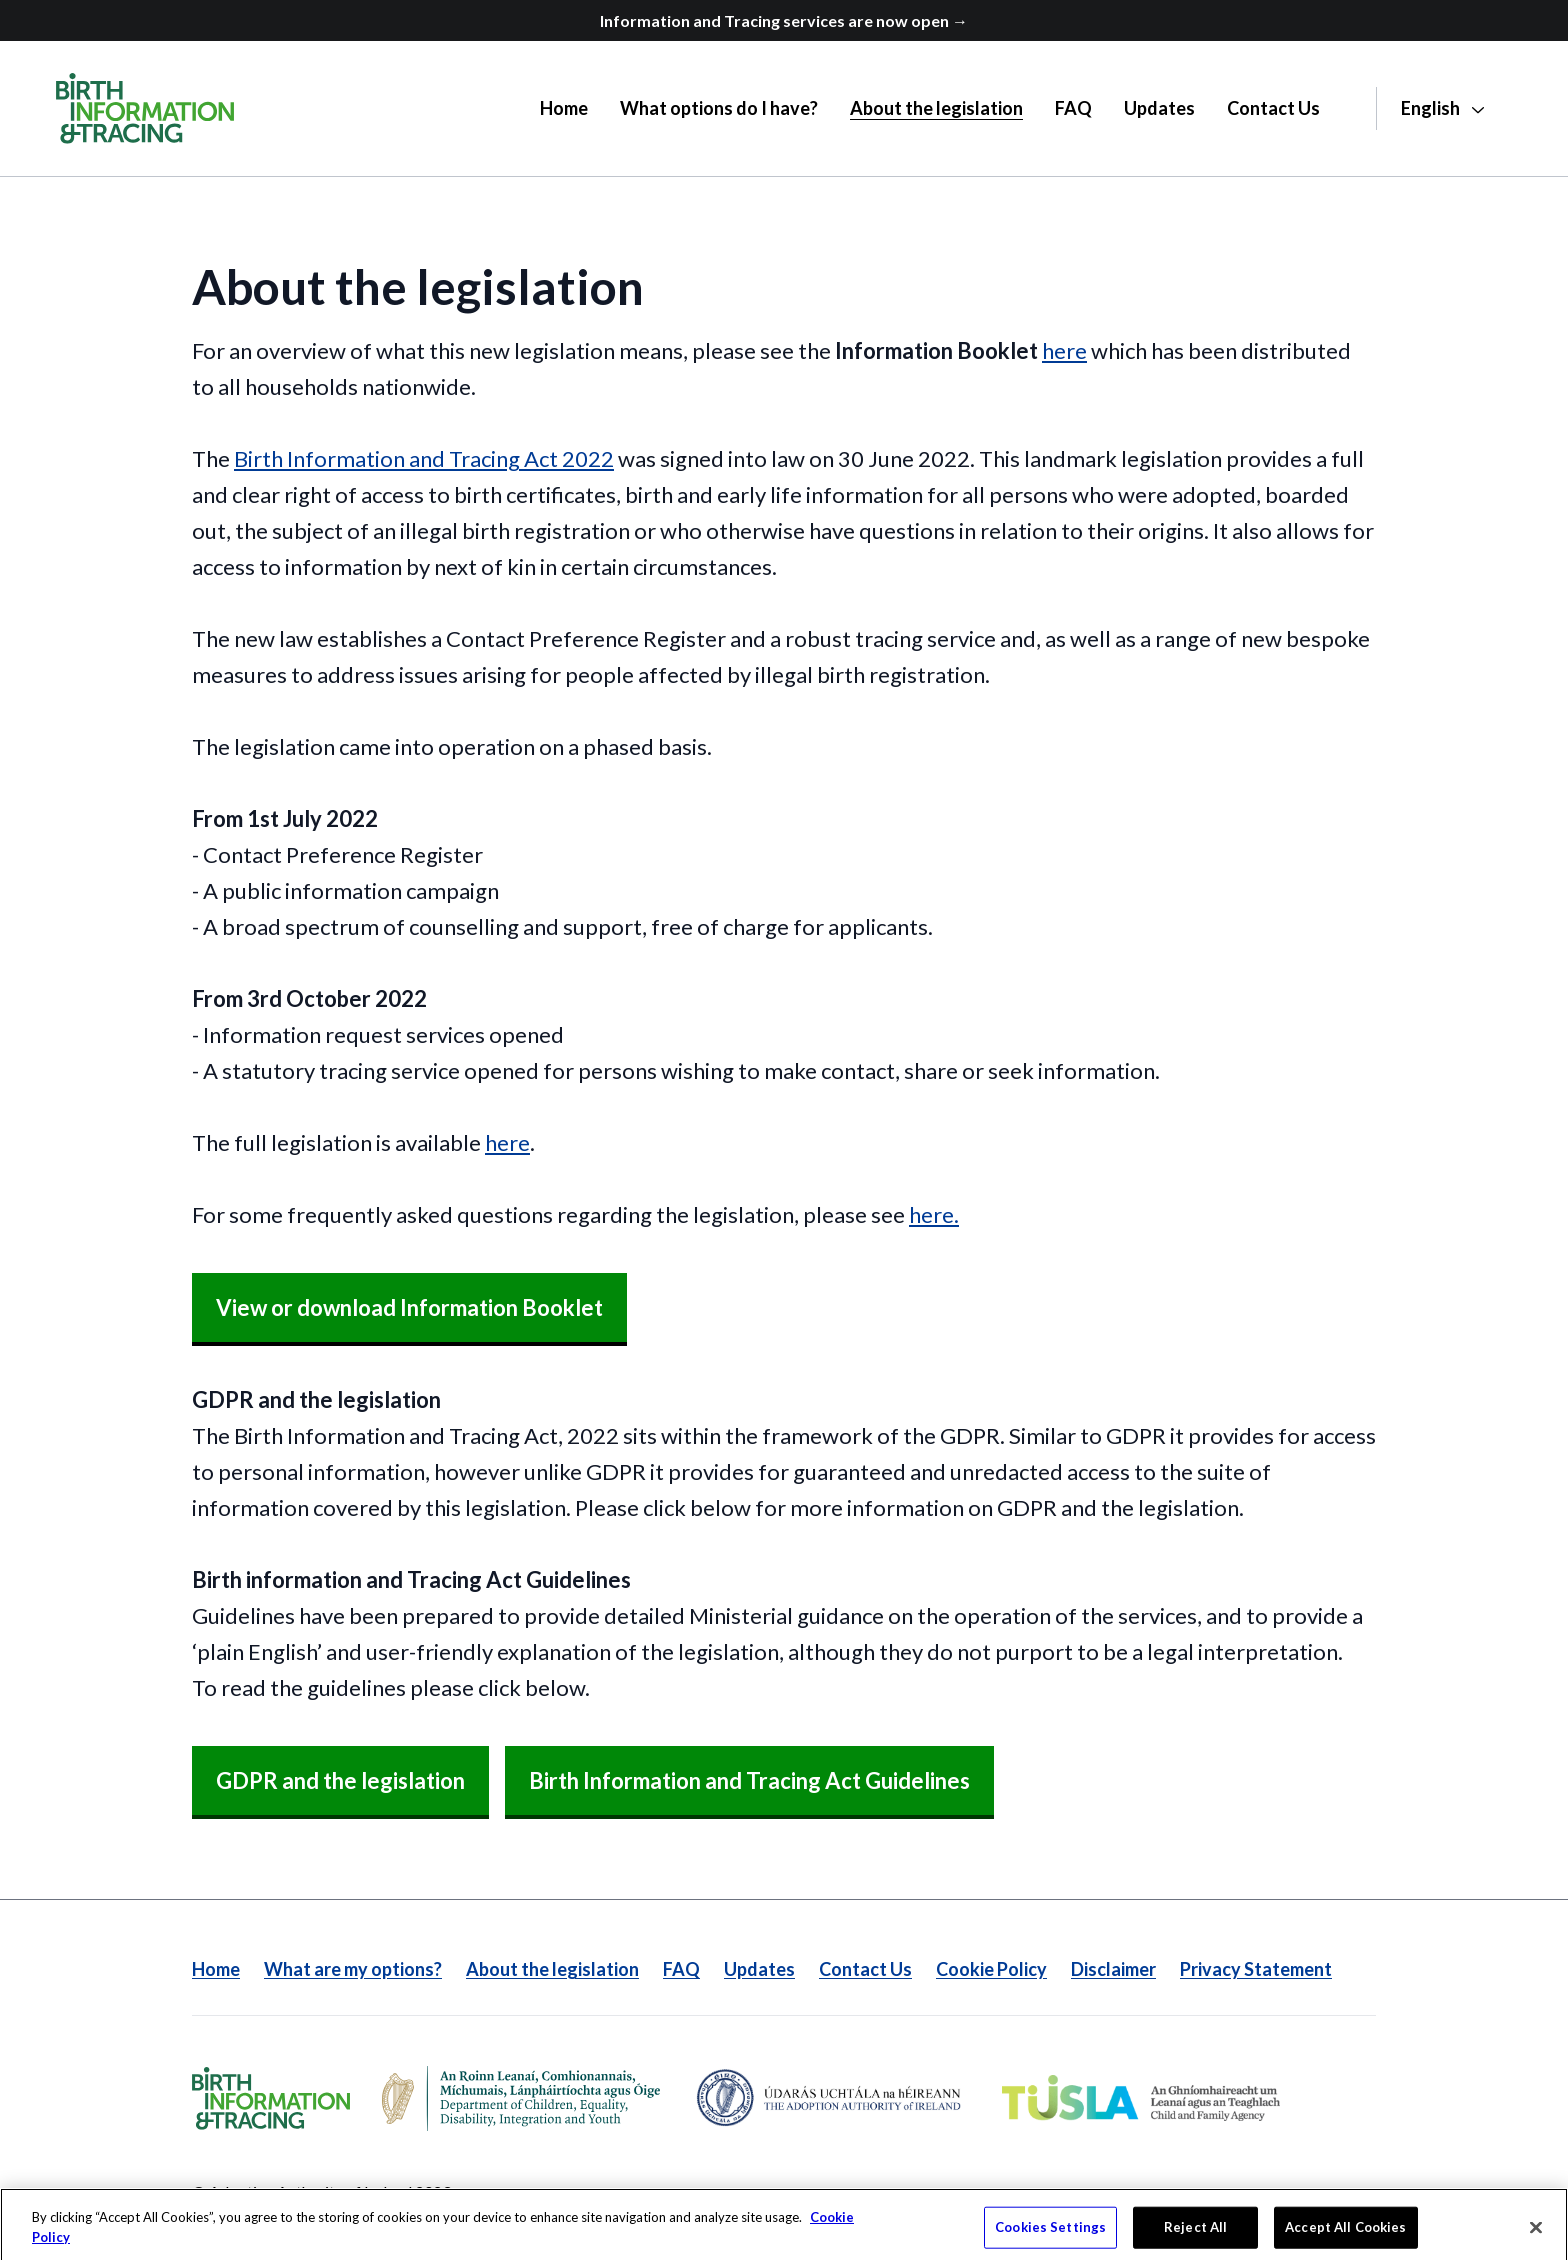  What do you see at coordinates (1064, 350) in the screenshot?
I see `here` at bounding box center [1064, 350].